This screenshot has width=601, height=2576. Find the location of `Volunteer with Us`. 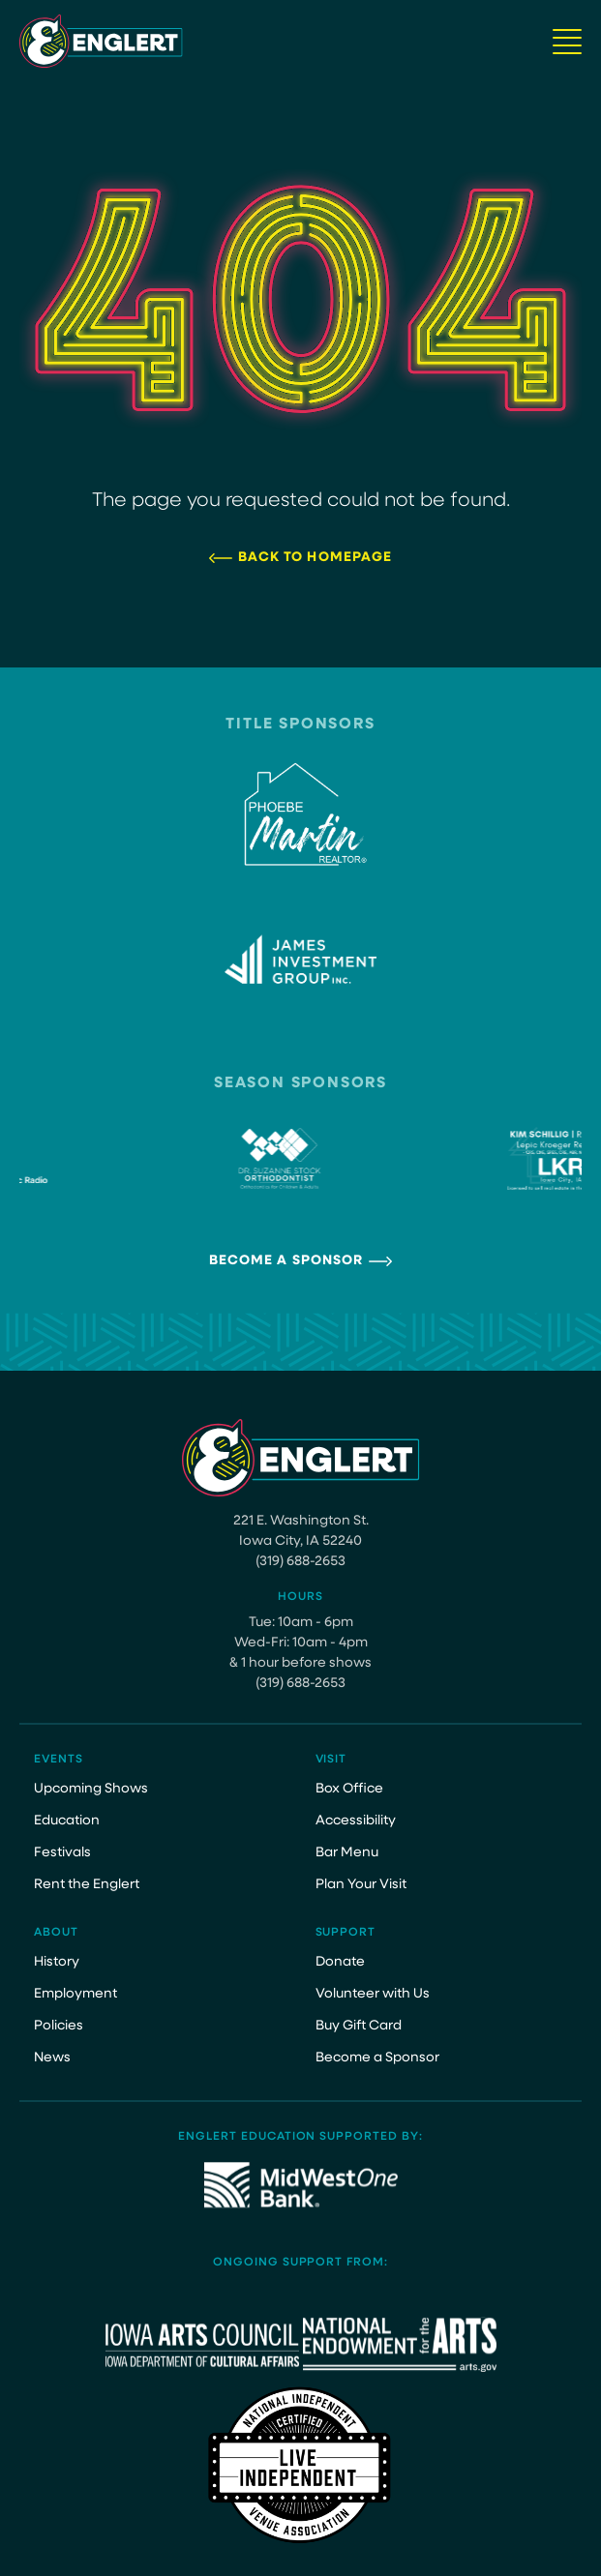

Volunteer with Us is located at coordinates (373, 1994).